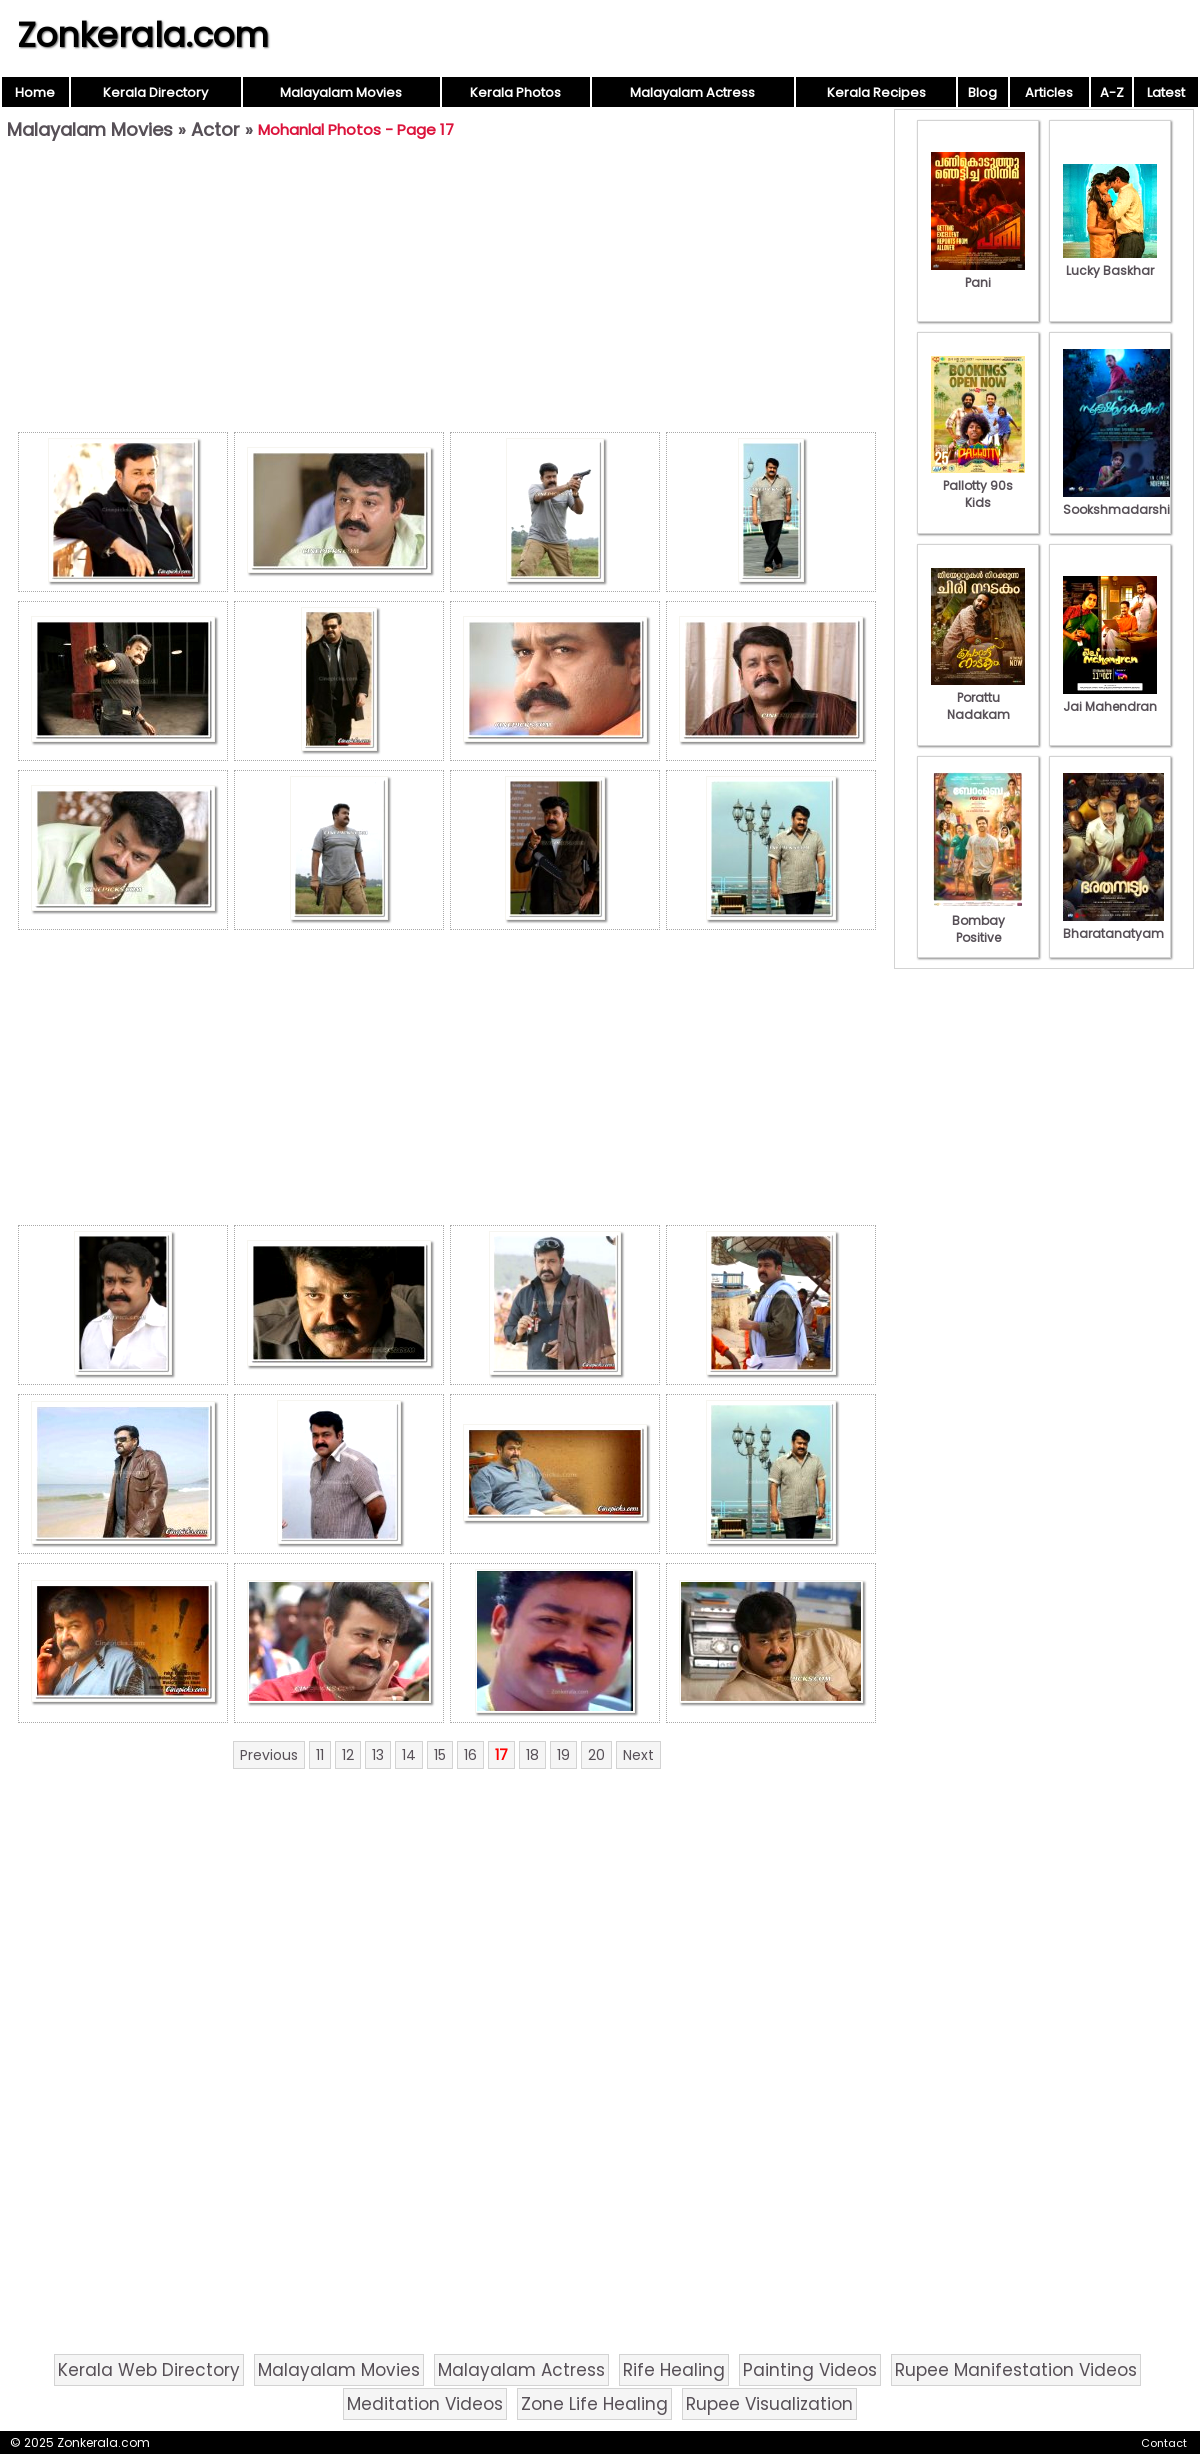 The width and height of the screenshot is (1200, 2454). Describe the element at coordinates (1166, 92) in the screenshot. I see `Latest` at that location.